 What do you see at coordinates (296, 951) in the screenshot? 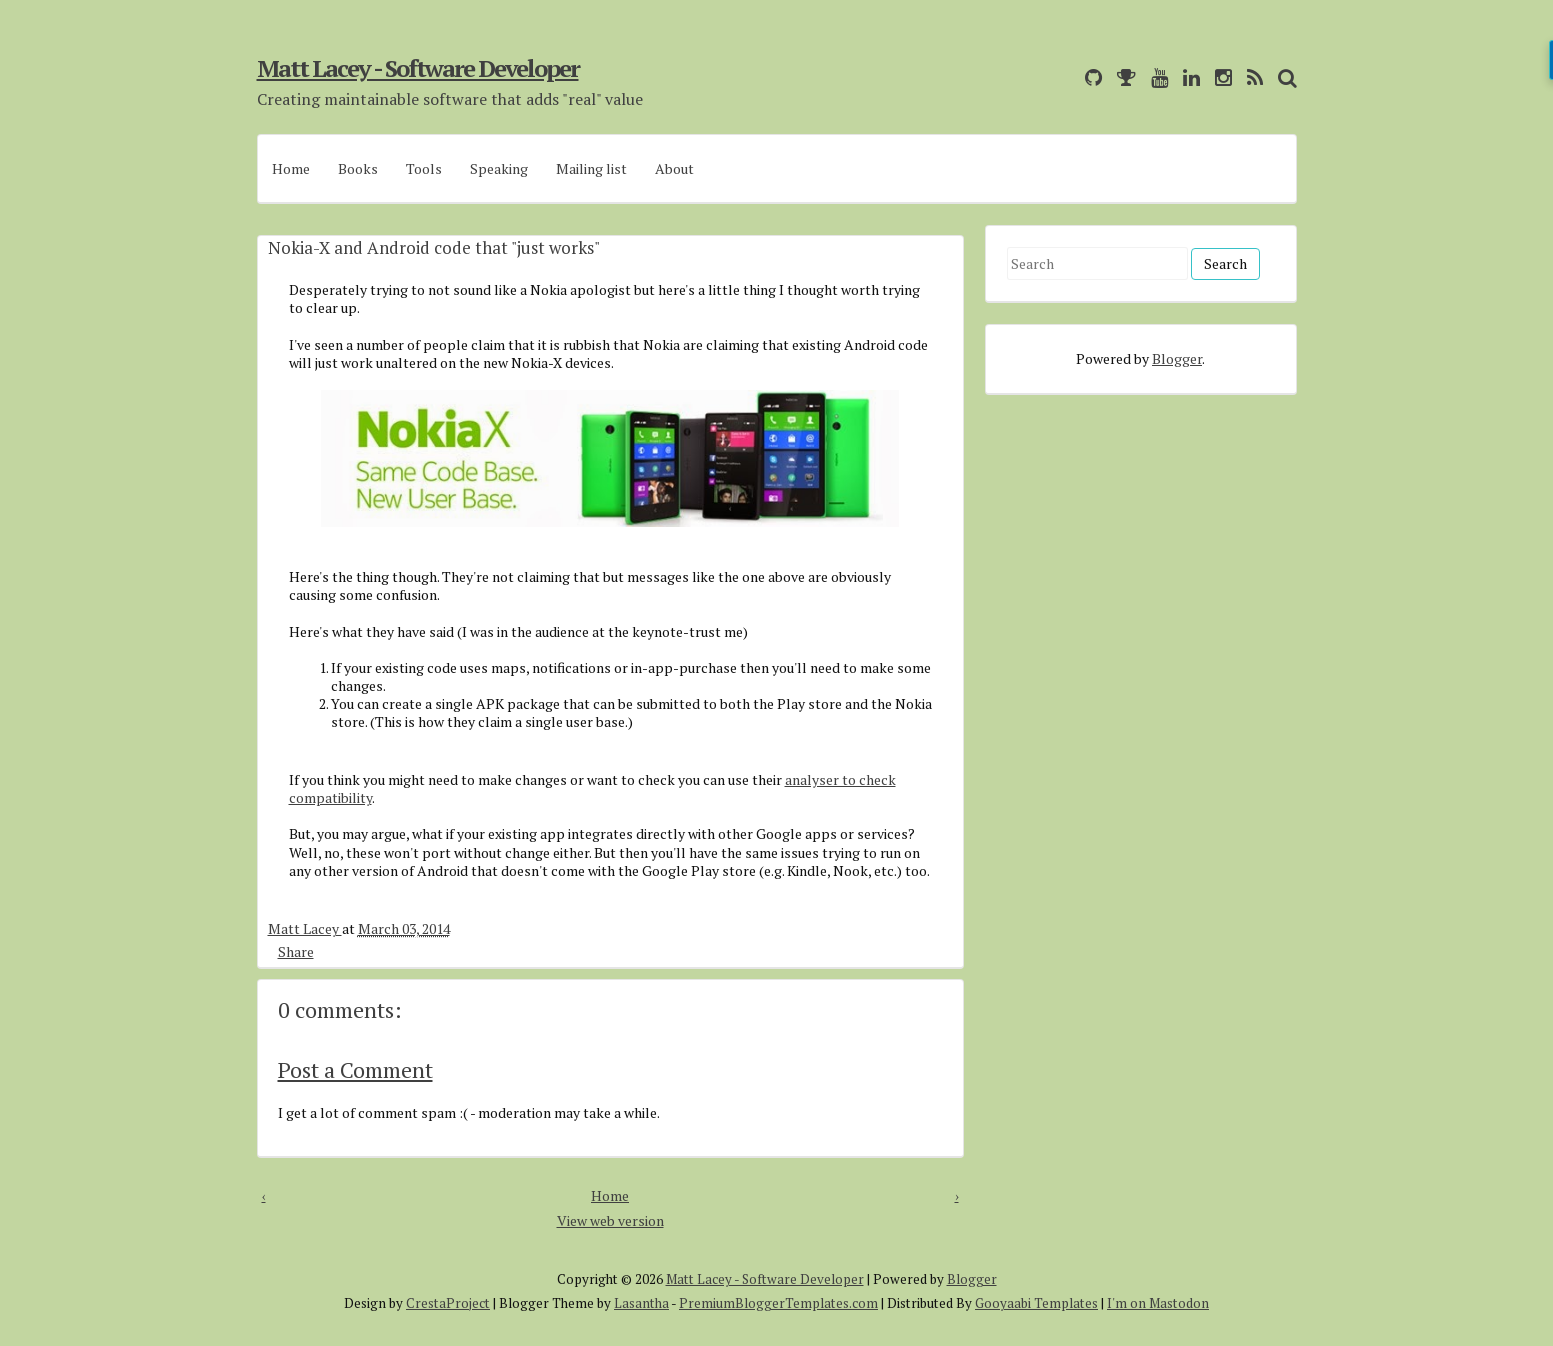
I see `Share` at bounding box center [296, 951].